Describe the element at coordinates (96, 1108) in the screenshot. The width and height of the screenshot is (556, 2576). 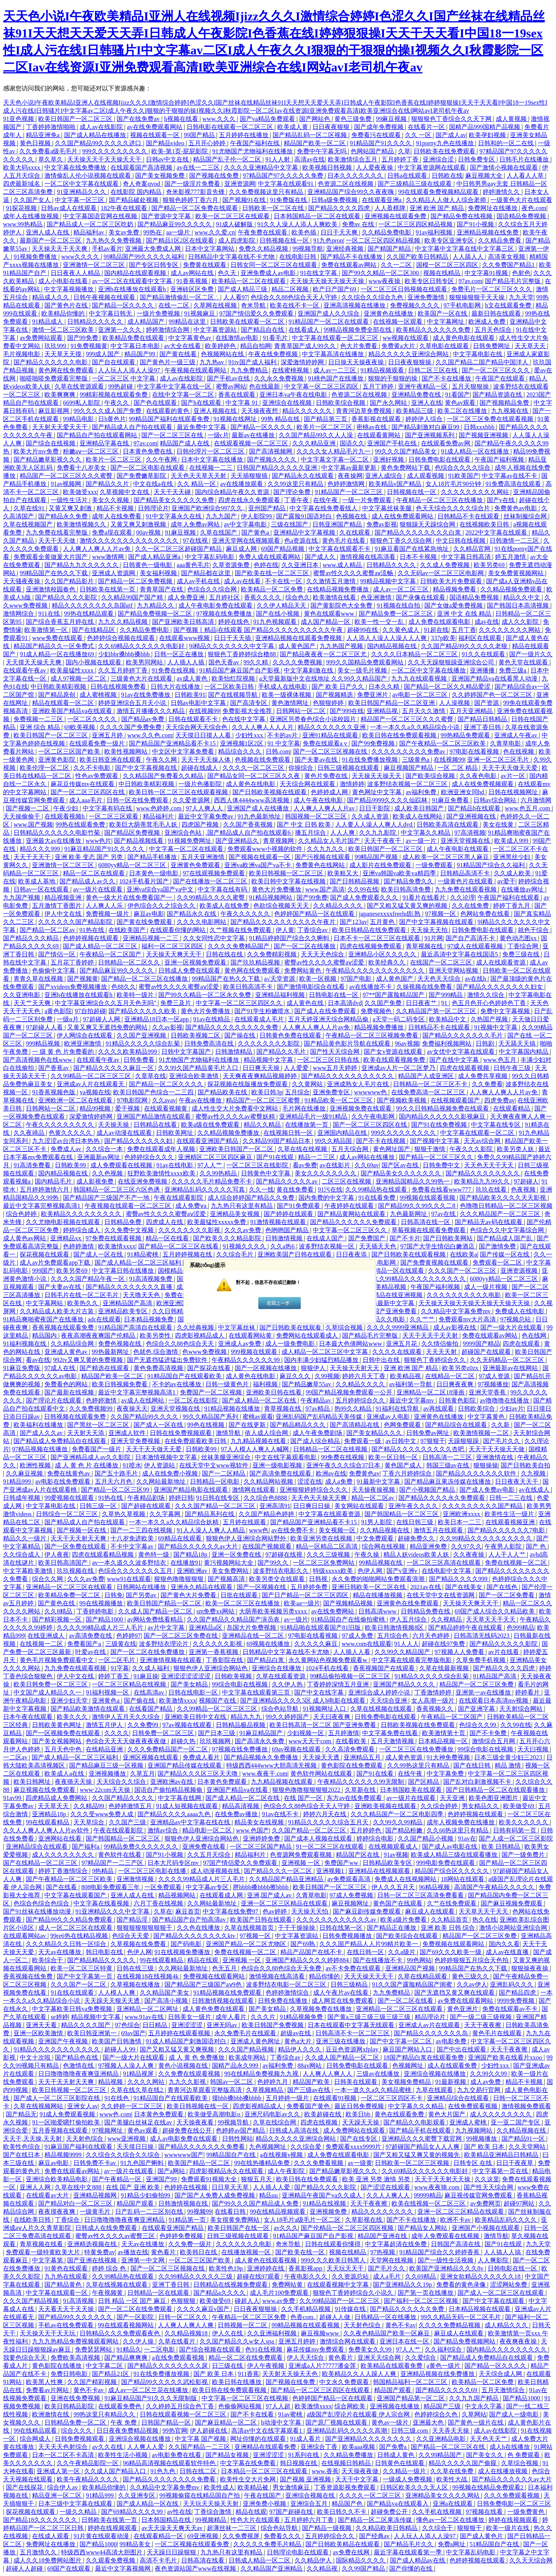
I see `精品99视频` at that location.